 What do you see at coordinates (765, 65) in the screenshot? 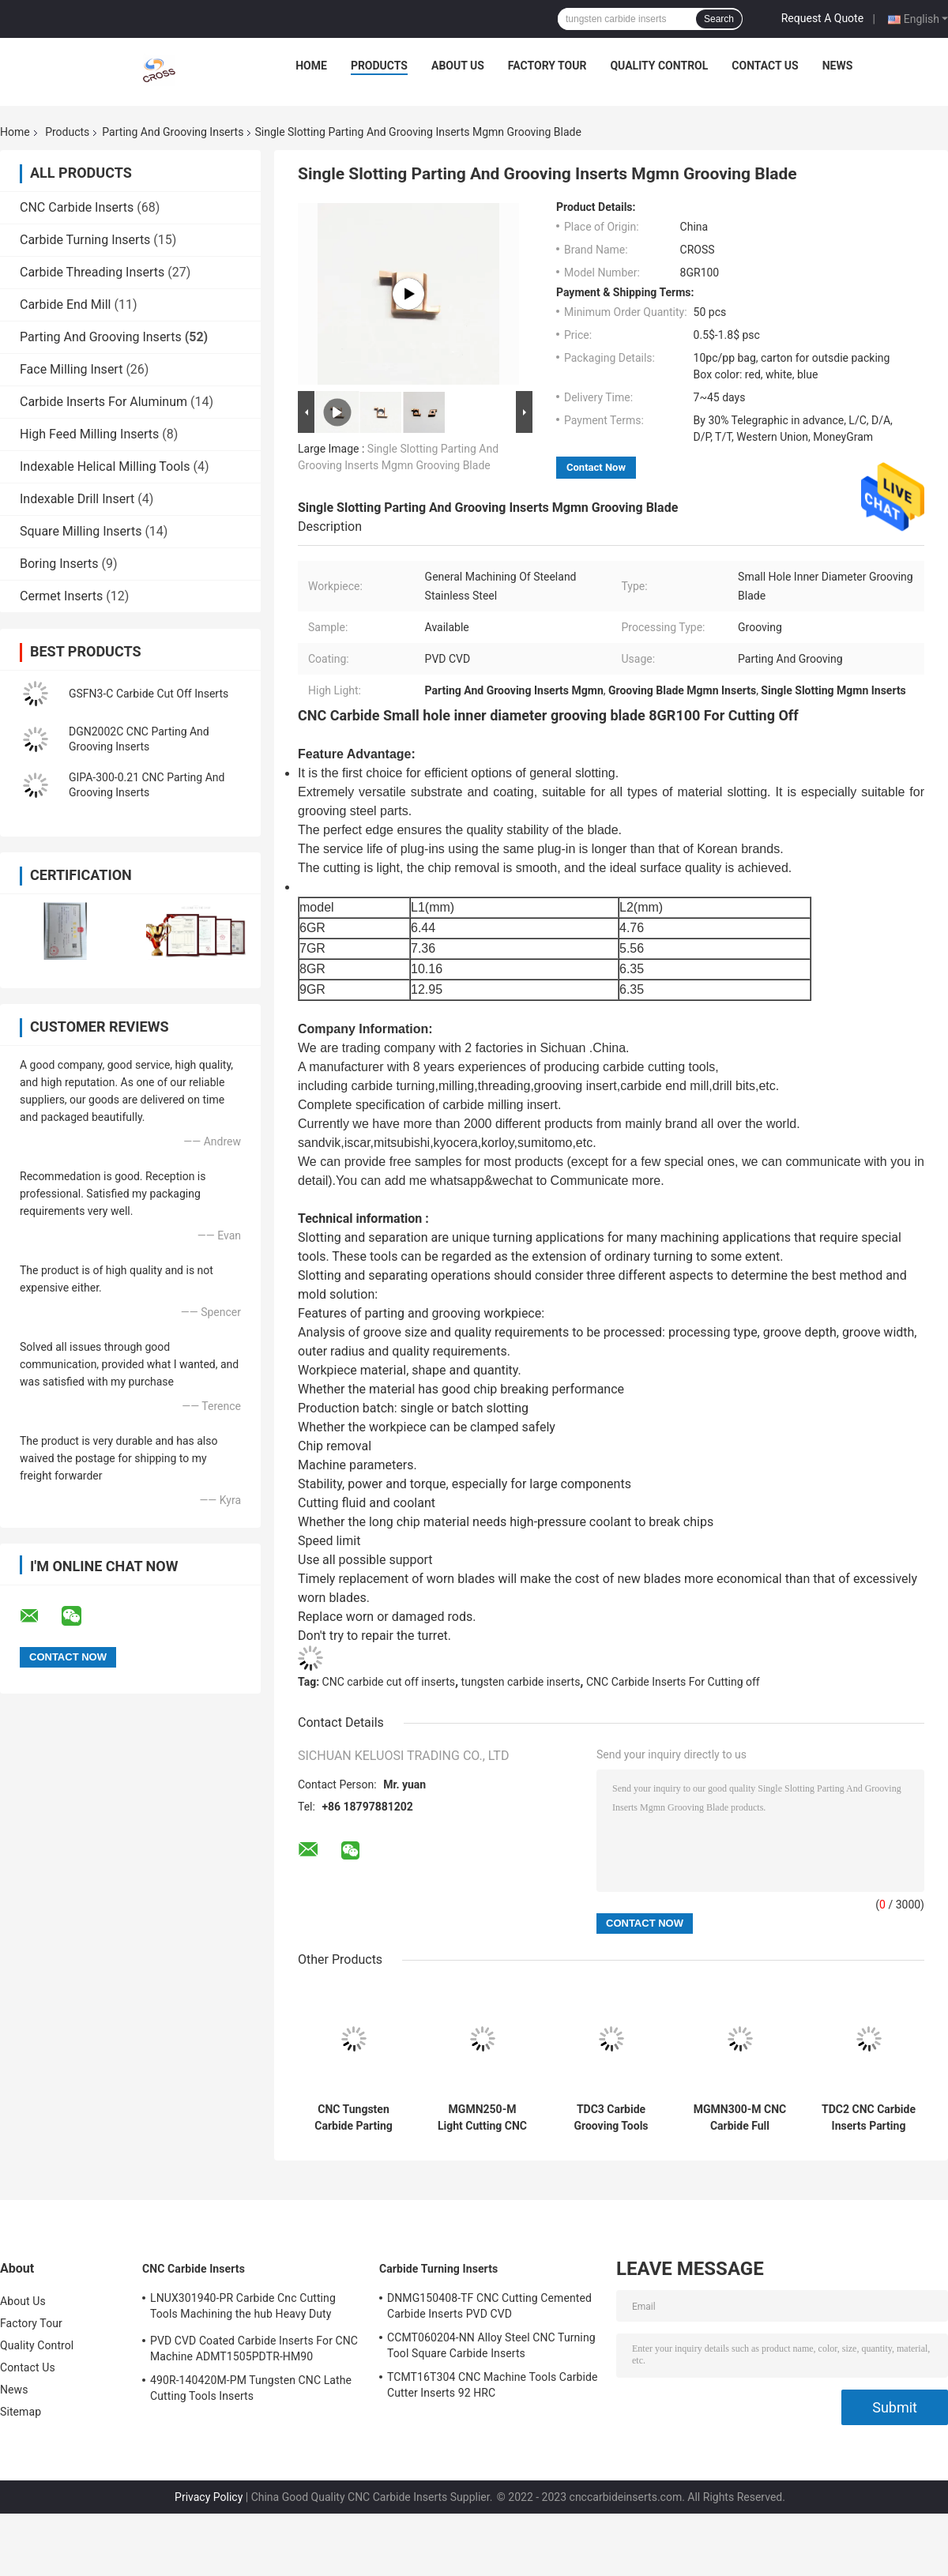
I see `Contact Us` at bounding box center [765, 65].